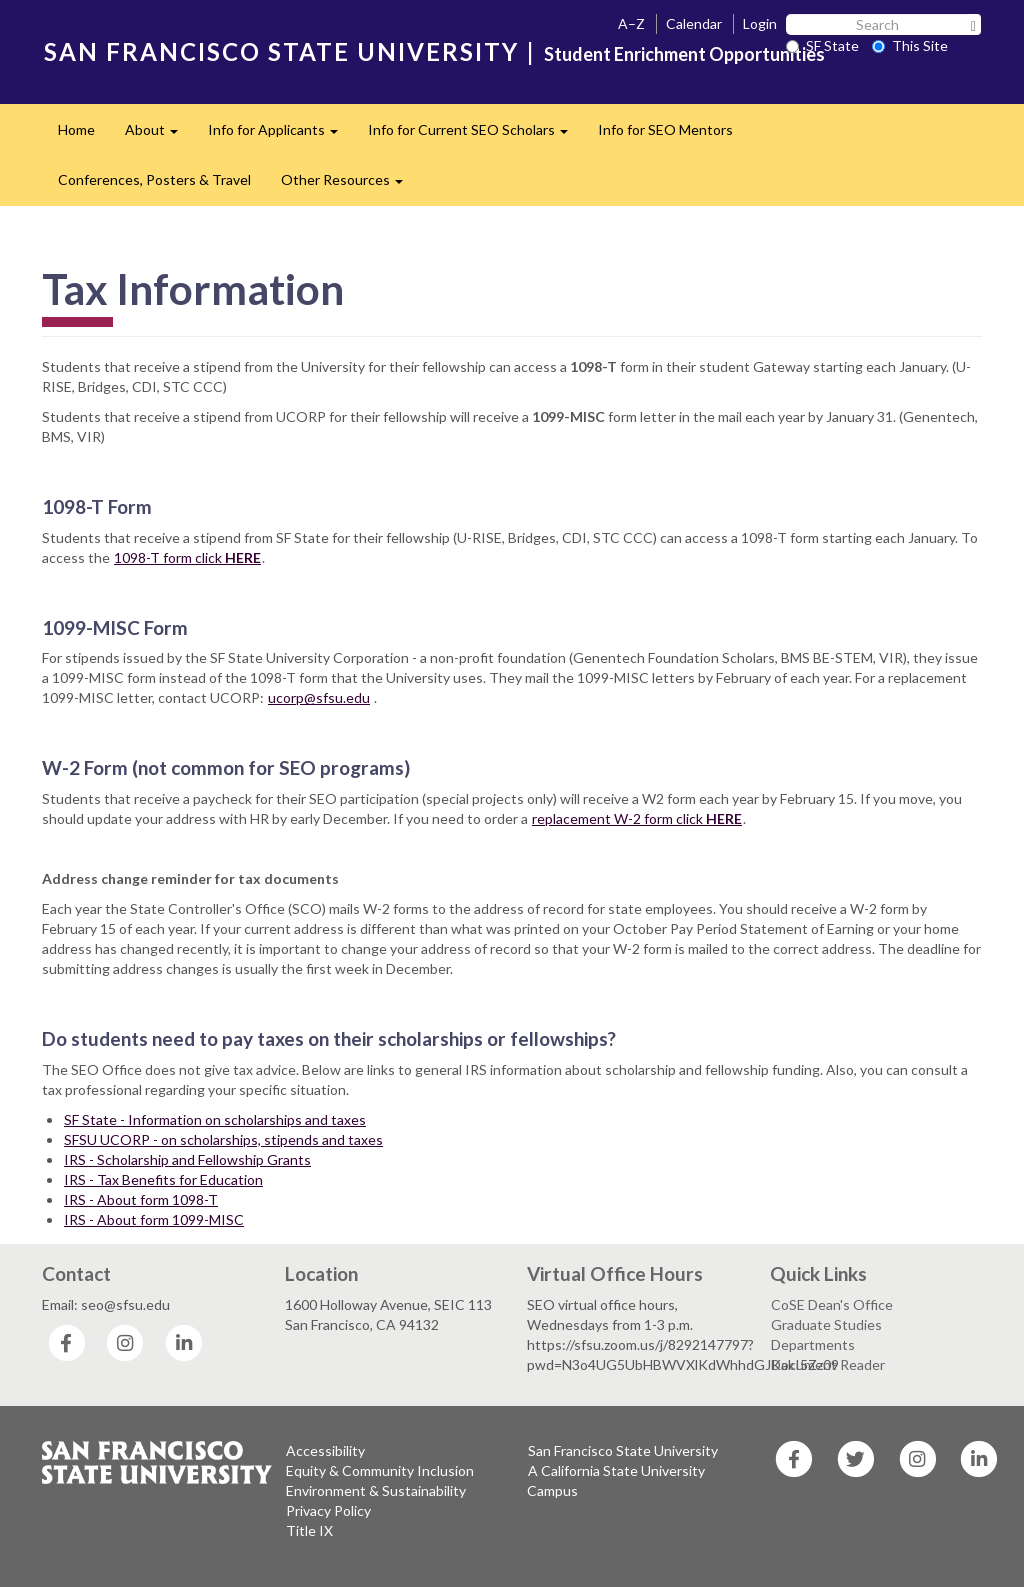 Image resolution: width=1024 pixels, height=1587 pixels. What do you see at coordinates (910, 45) in the screenshot?
I see `This Site` at bounding box center [910, 45].